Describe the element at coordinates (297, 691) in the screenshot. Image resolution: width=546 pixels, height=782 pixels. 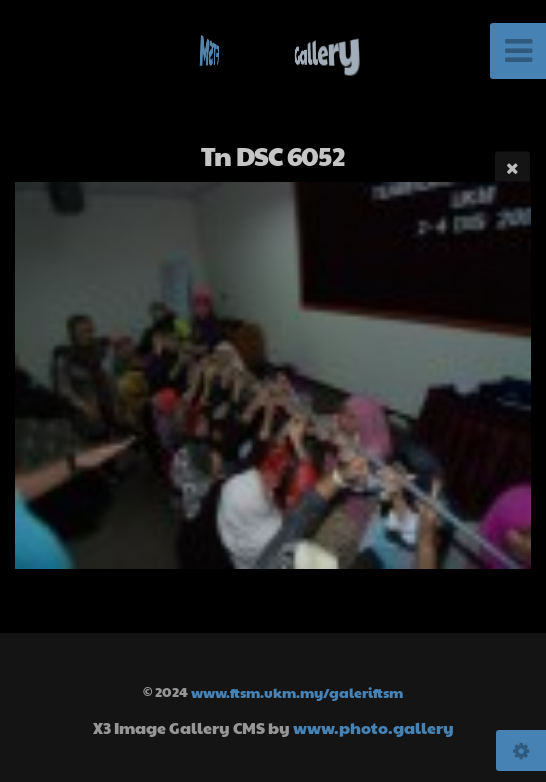
I see `www.ftsm.ukm.my/galeriftsm` at that location.